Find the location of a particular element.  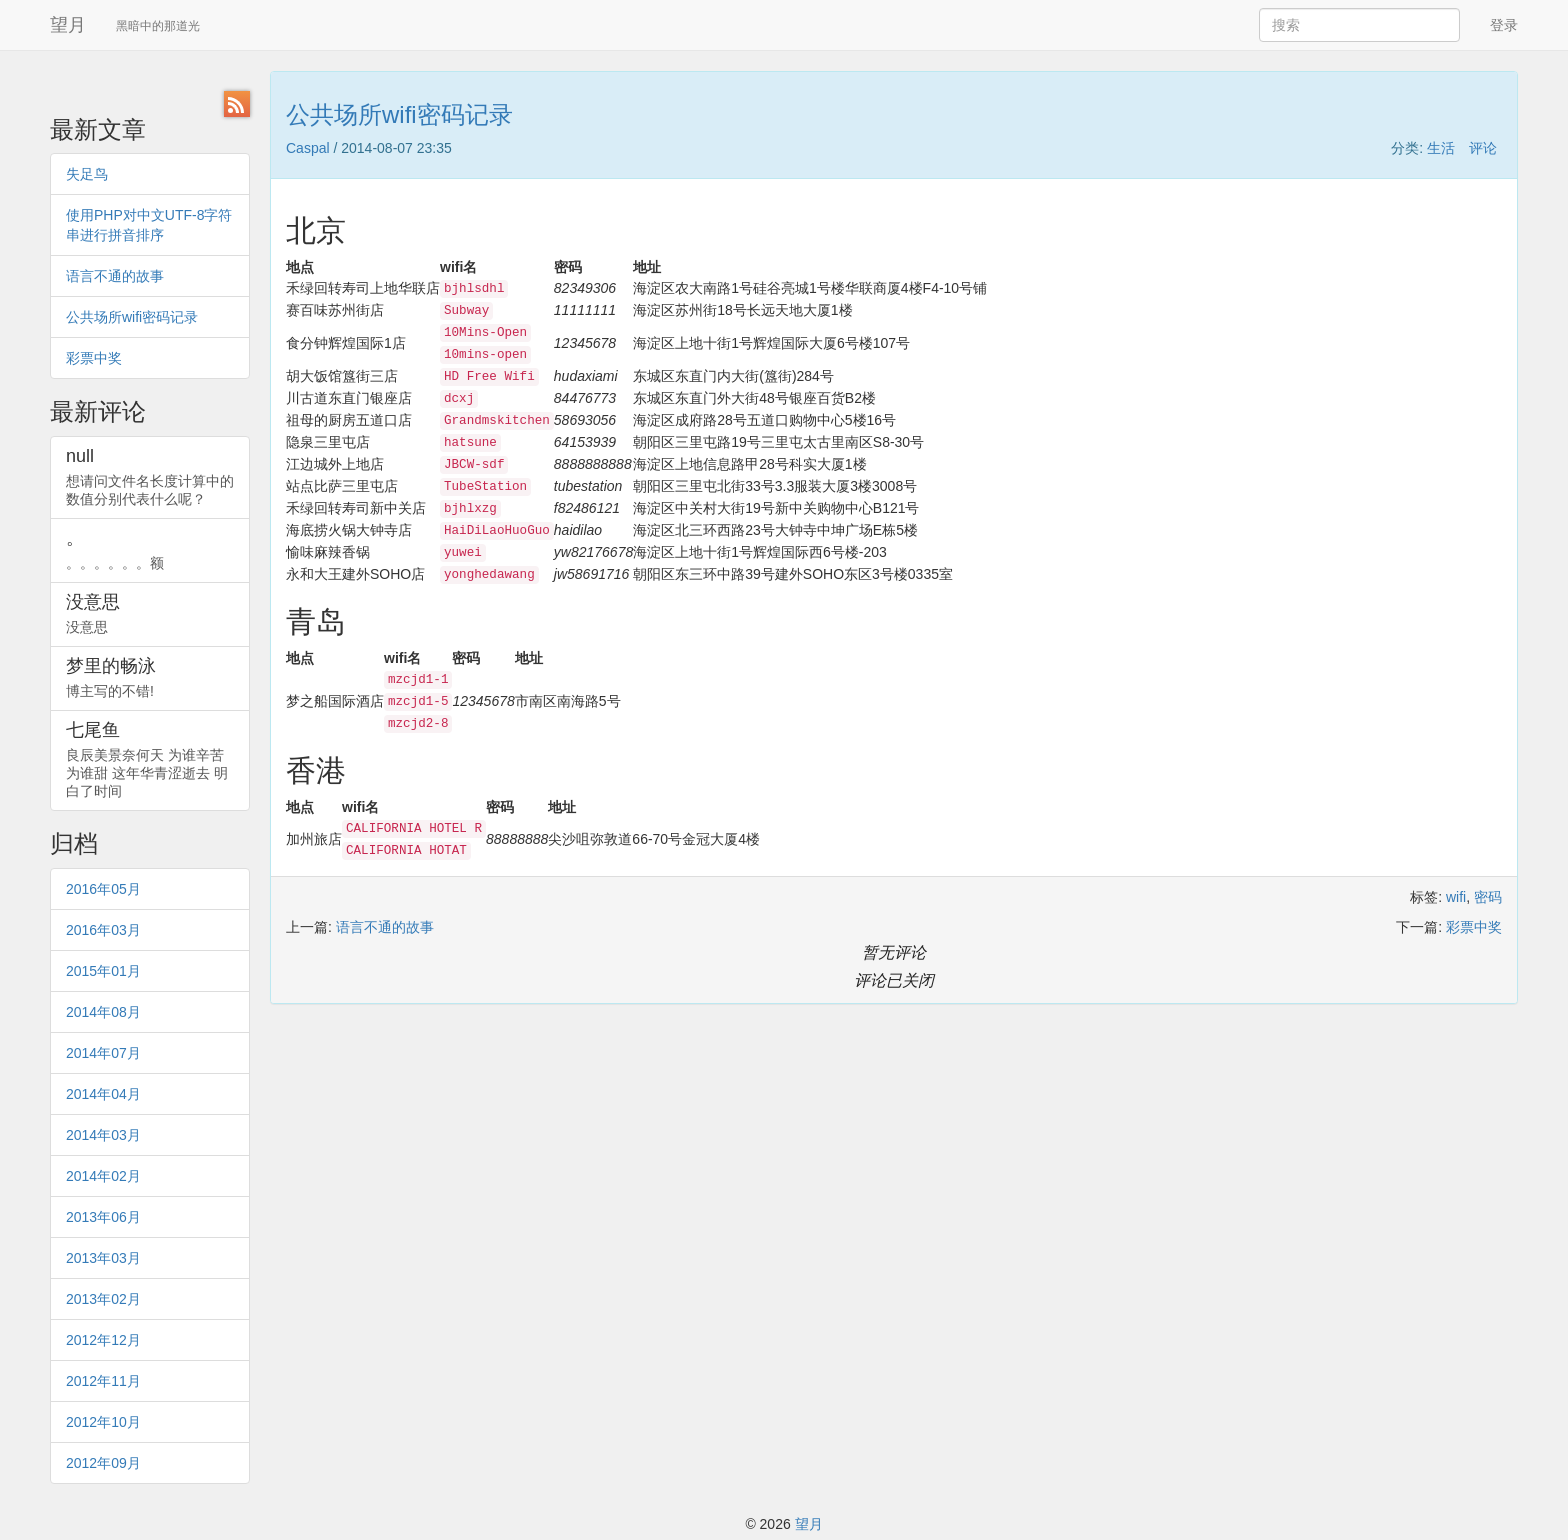

2015年01月 is located at coordinates (103, 971).